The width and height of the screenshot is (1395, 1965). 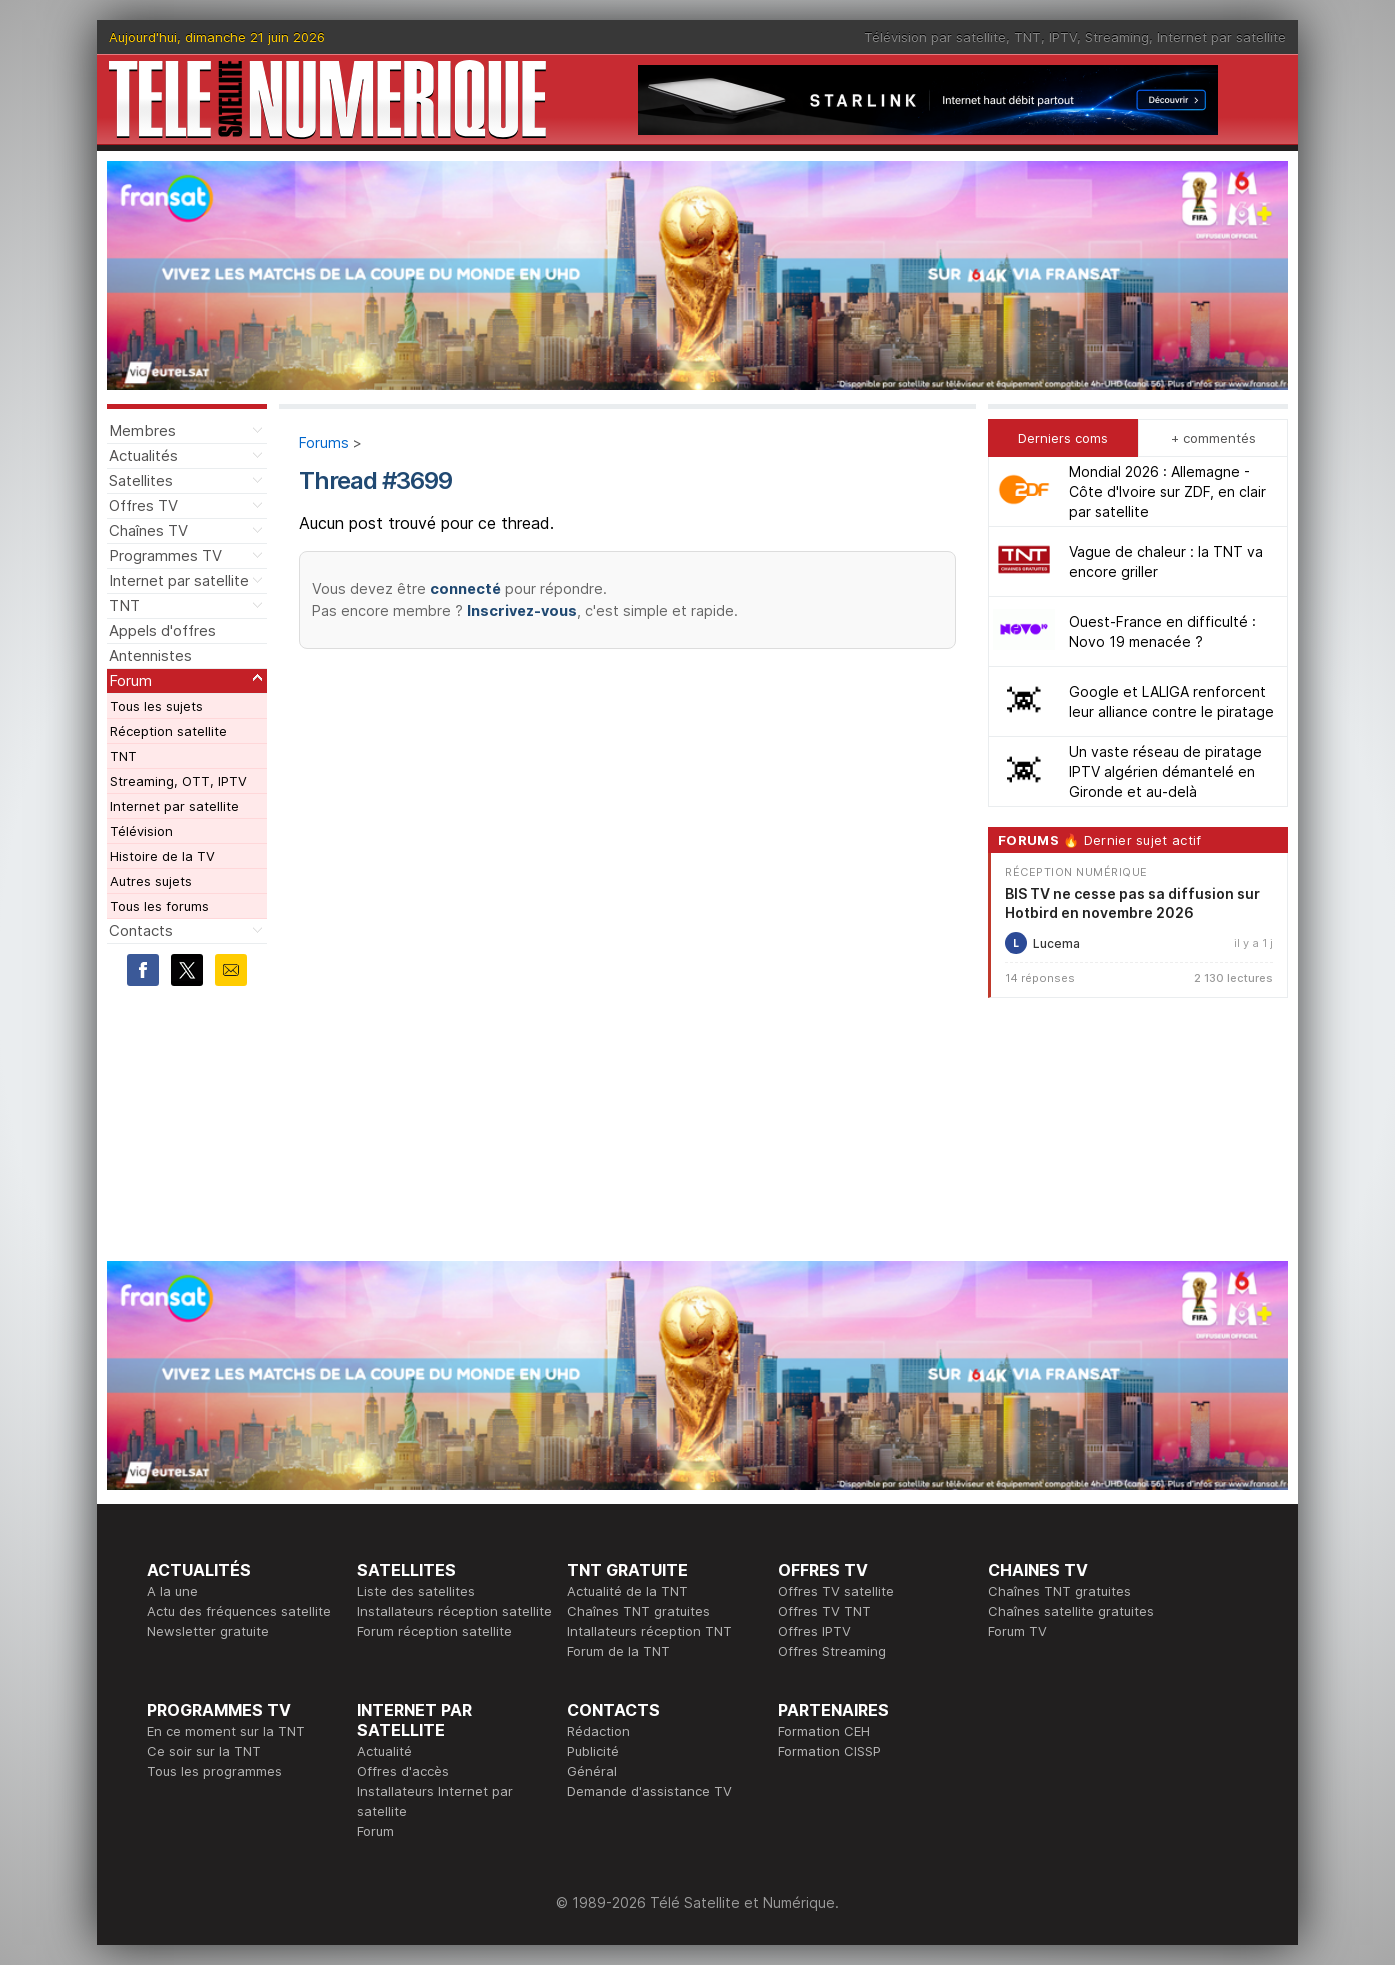 I want to click on IPTV, so click(x=1063, y=37).